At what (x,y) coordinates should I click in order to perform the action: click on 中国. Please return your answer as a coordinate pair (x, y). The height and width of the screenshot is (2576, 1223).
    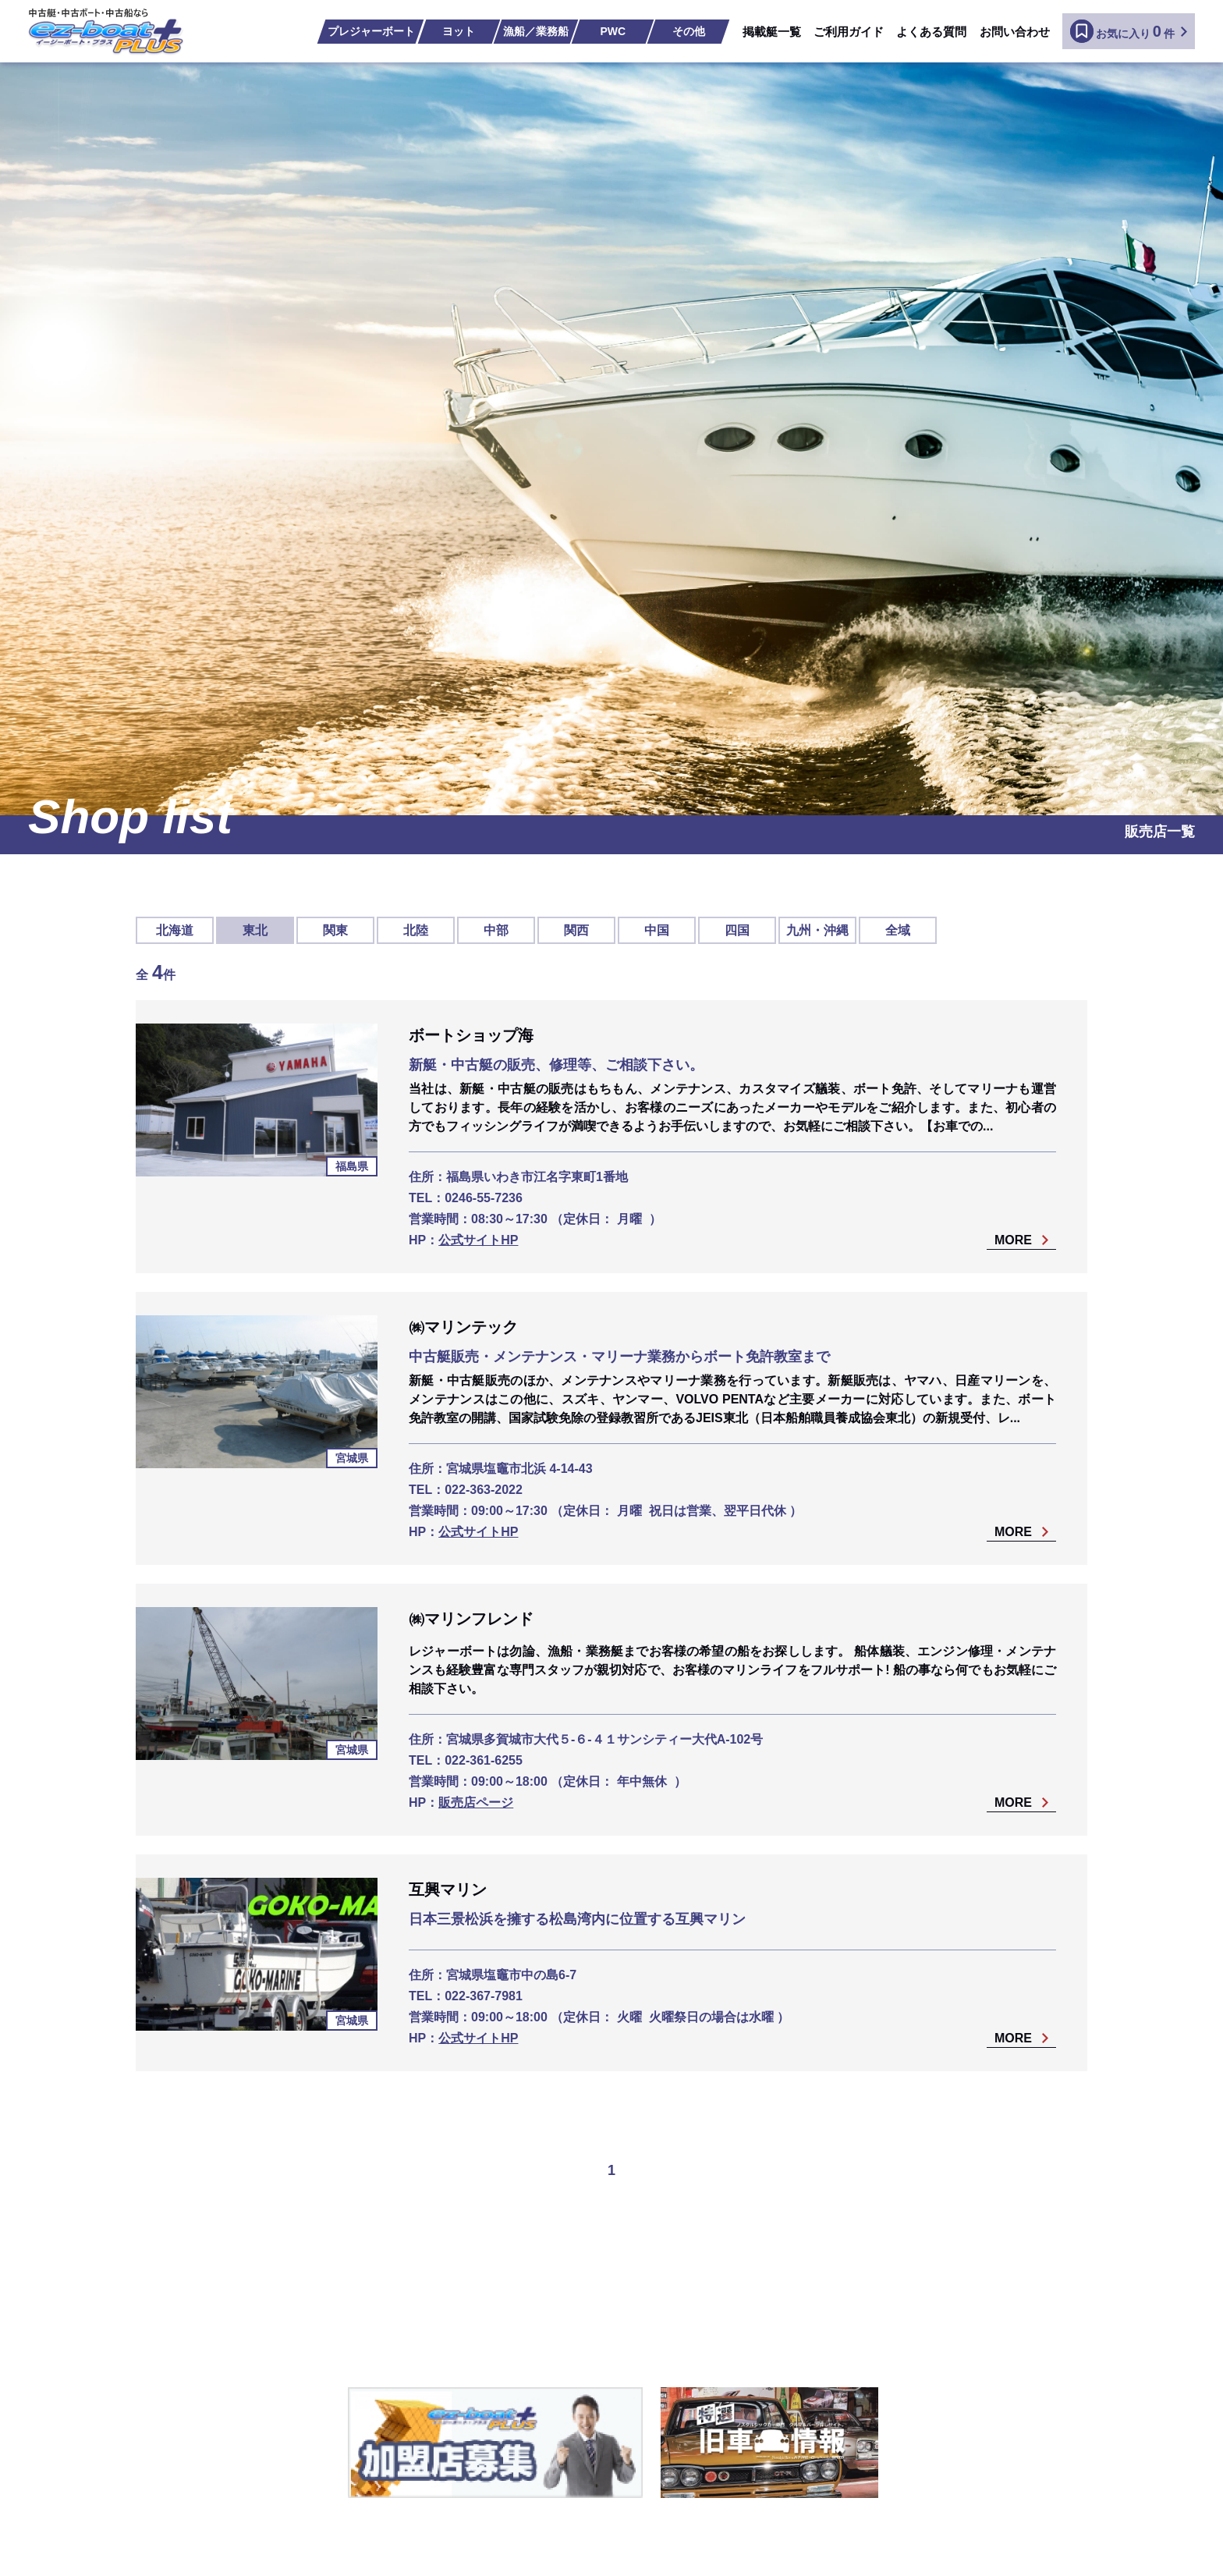
    Looking at the image, I should click on (656, 930).